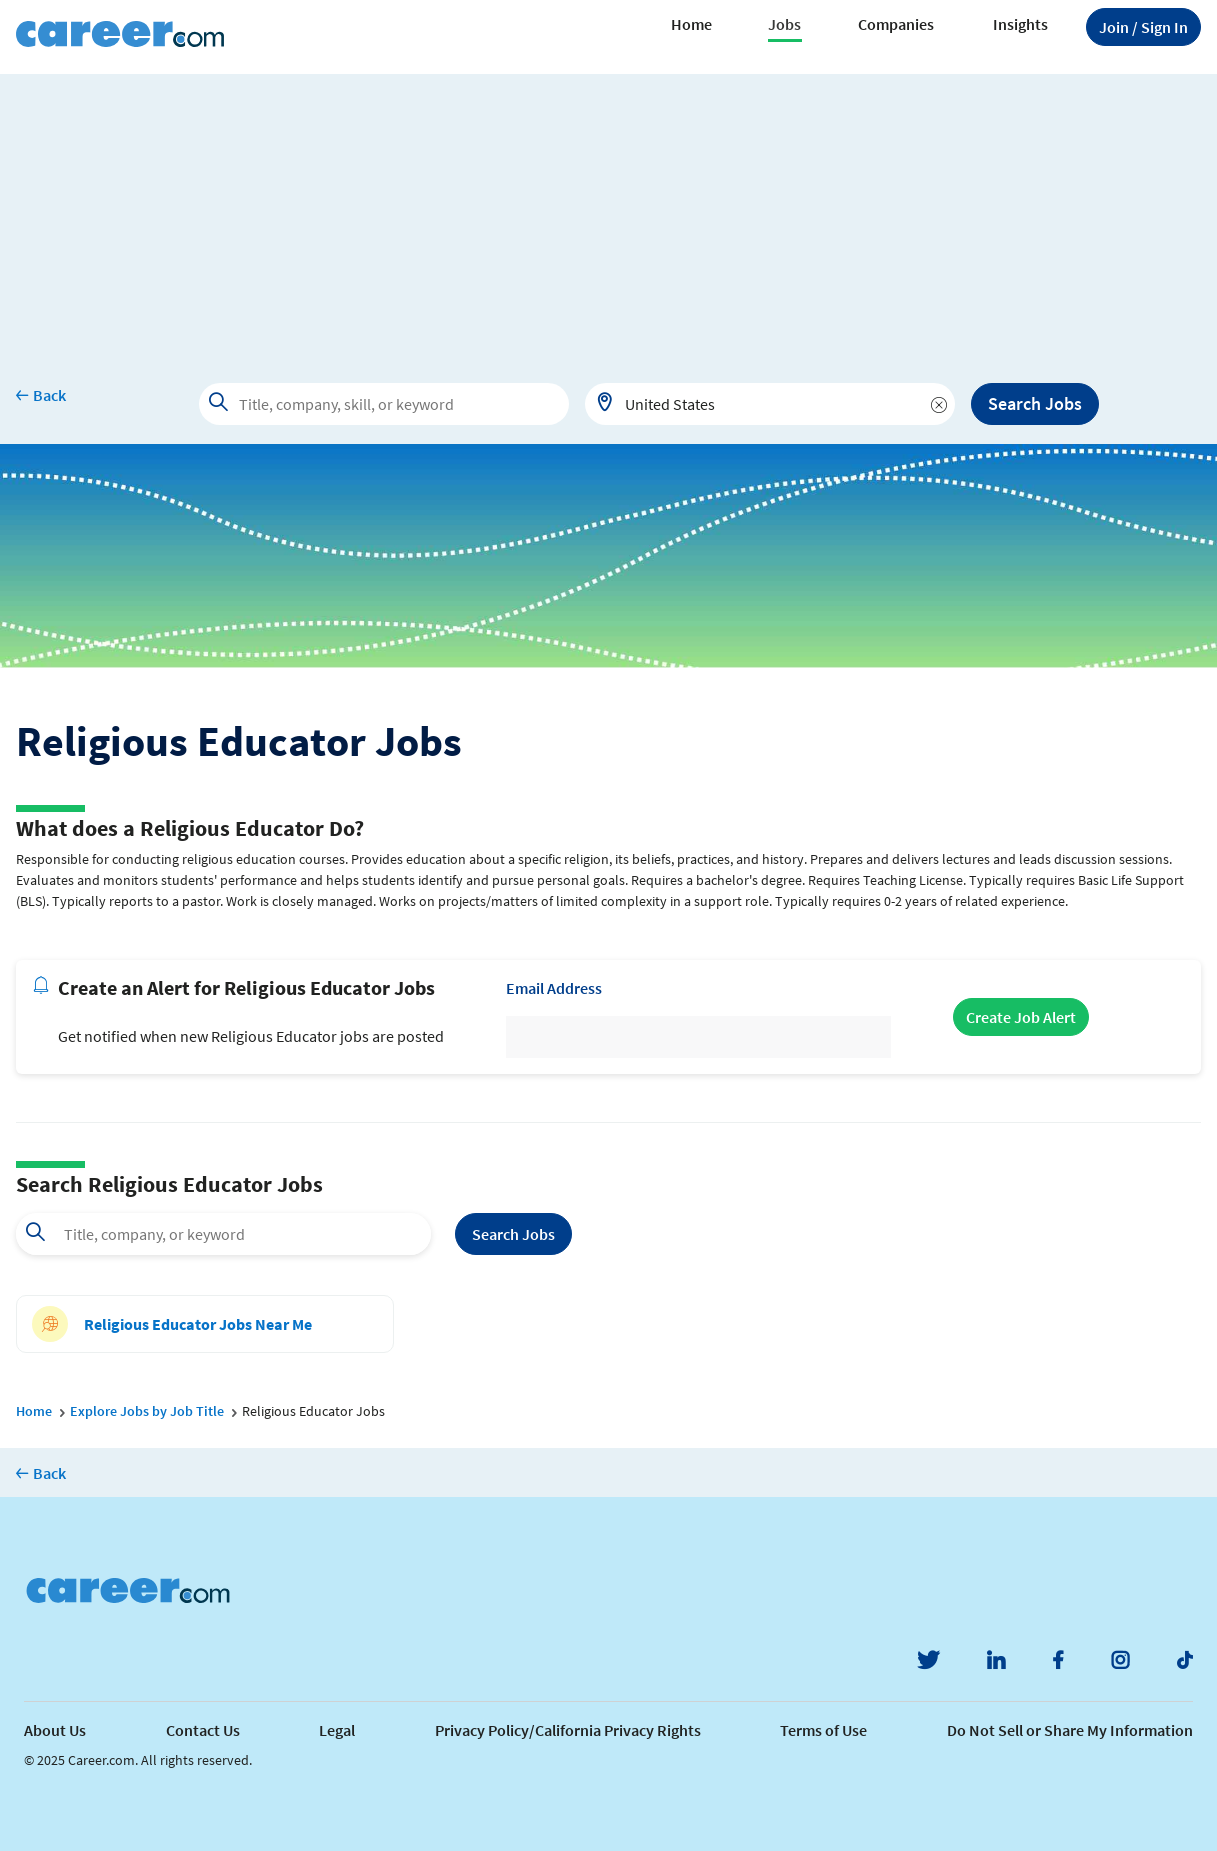 The image size is (1217, 1851). Describe the element at coordinates (1020, 24) in the screenshot. I see `Insights [button]` at that location.